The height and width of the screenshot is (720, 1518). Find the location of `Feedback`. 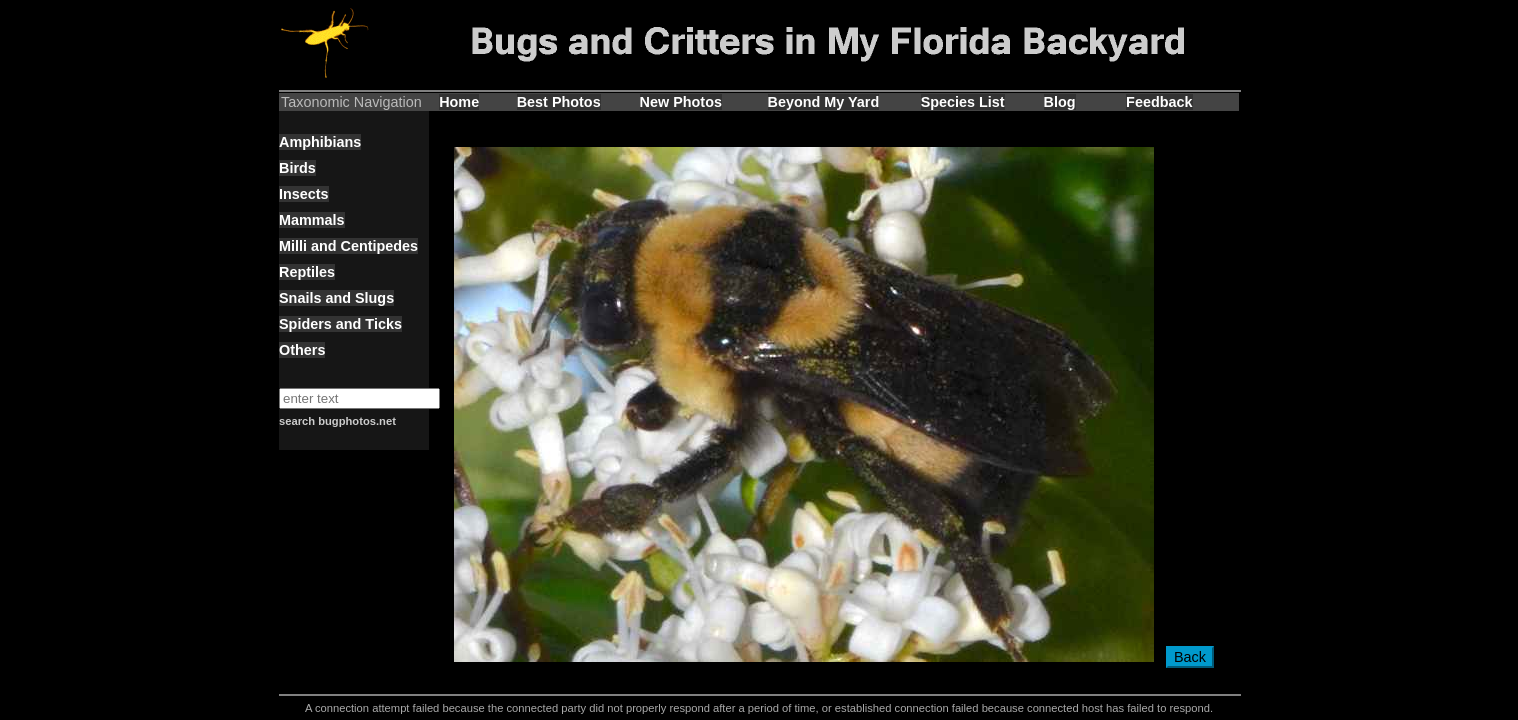

Feedback is located at coordinates (1159, 102).